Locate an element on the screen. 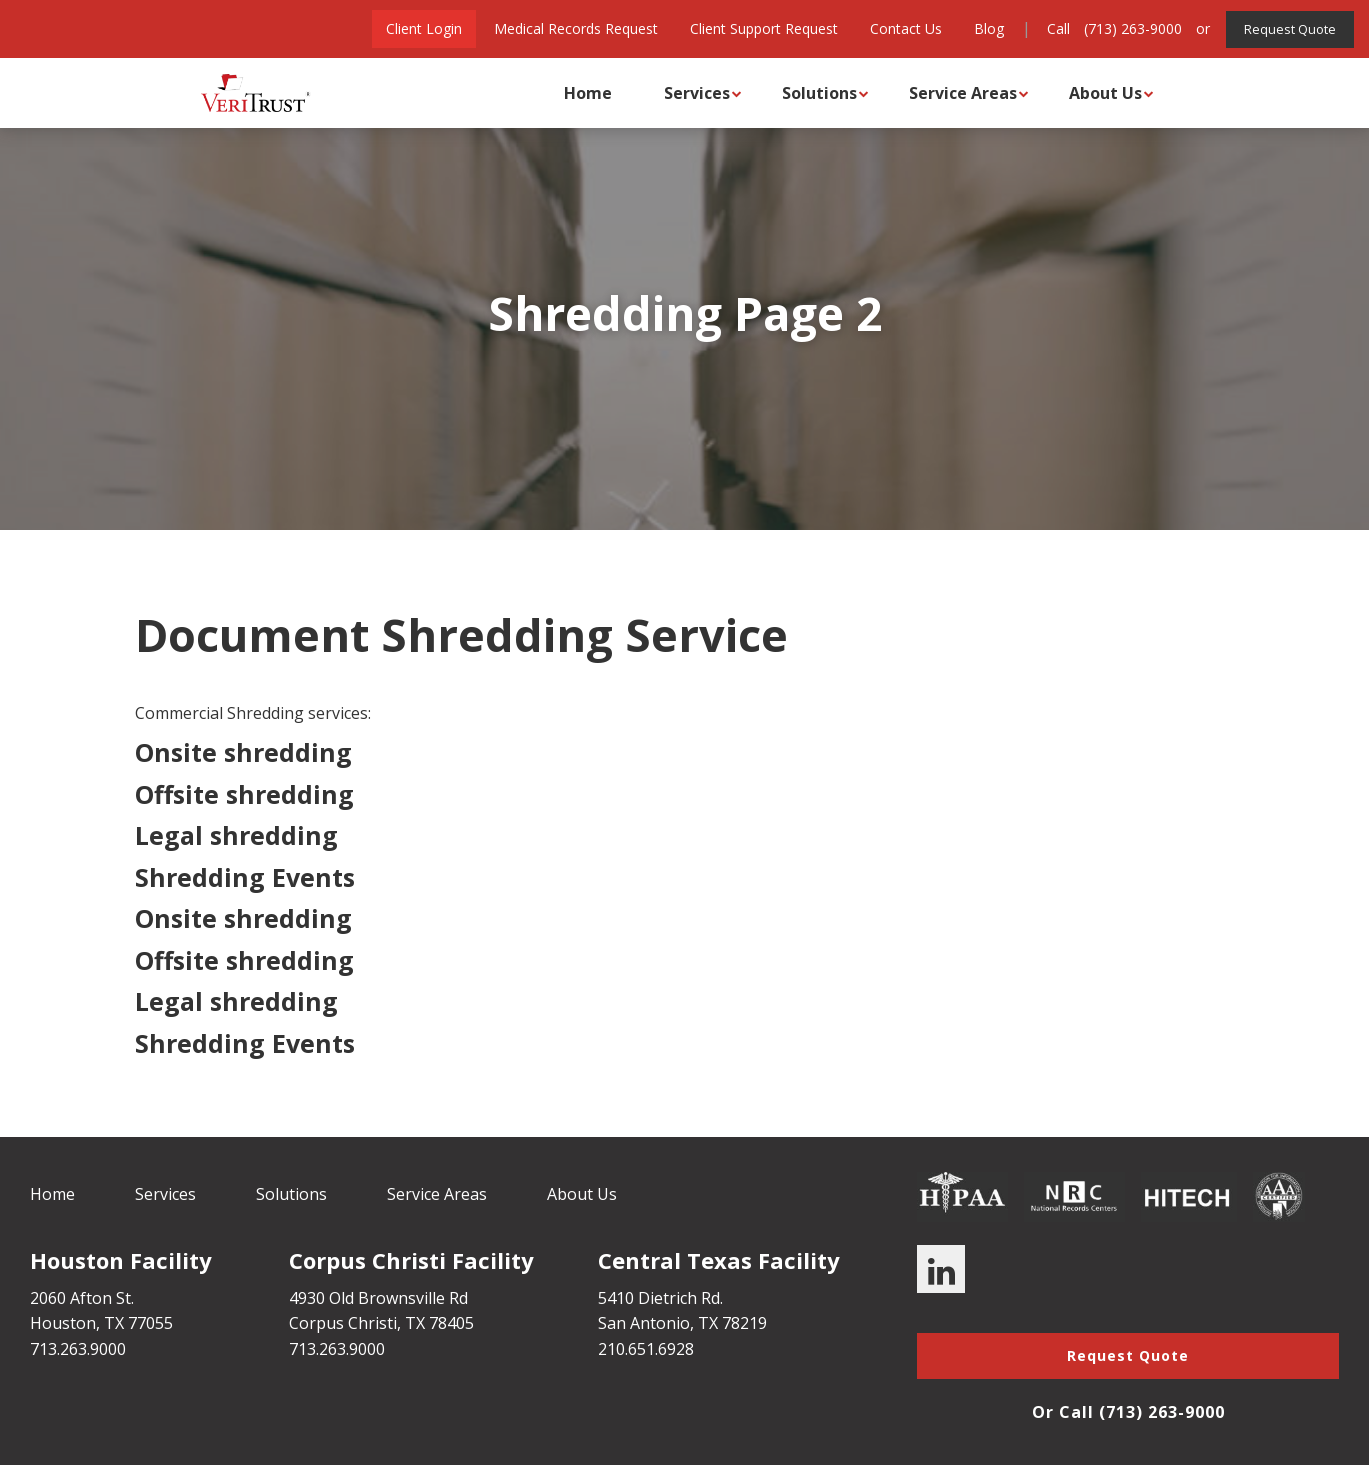  77055 is located at coordinates (150, 1323).